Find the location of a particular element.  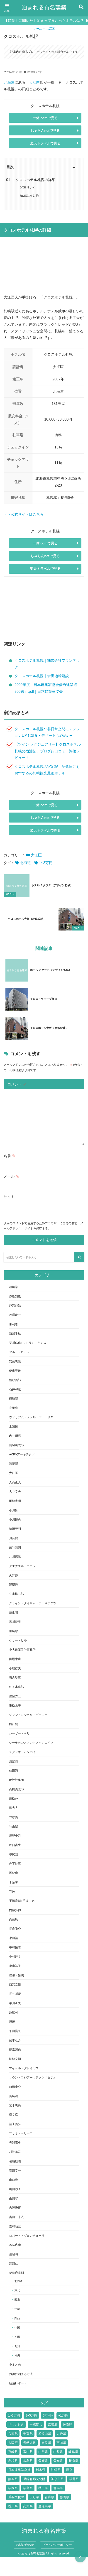

相崎準 is located at coordinates (13, 1287).